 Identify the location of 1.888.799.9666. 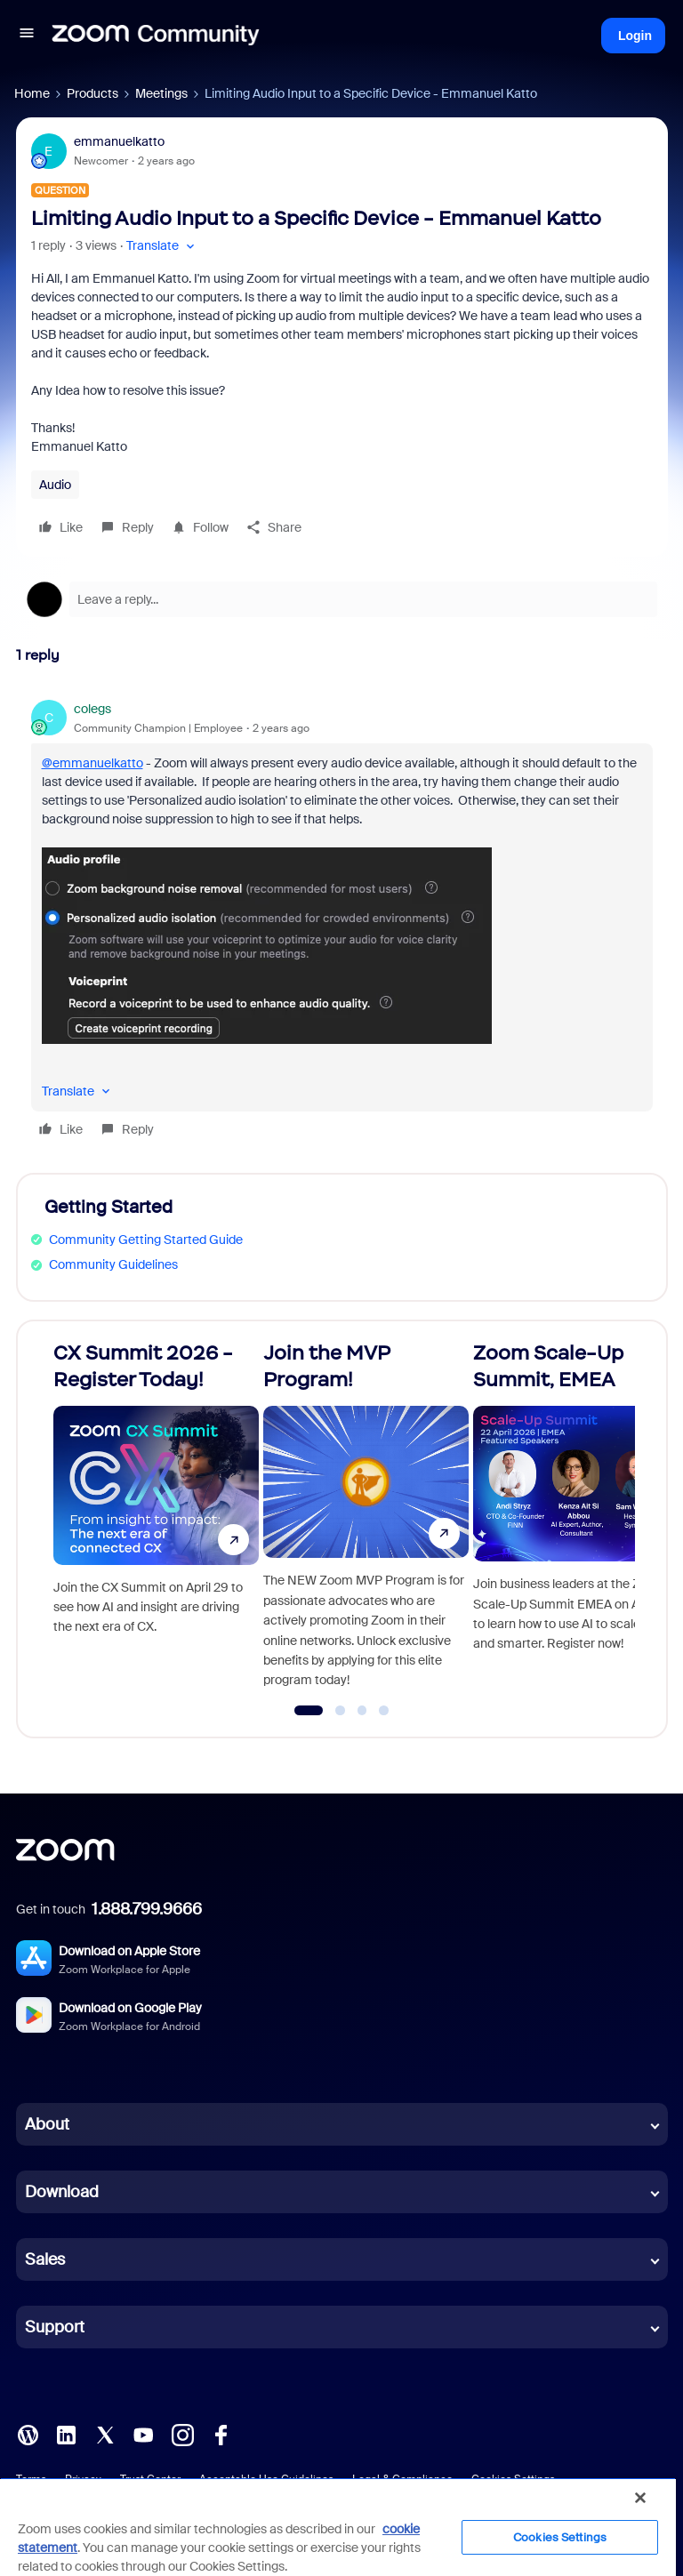
(147, 1909).